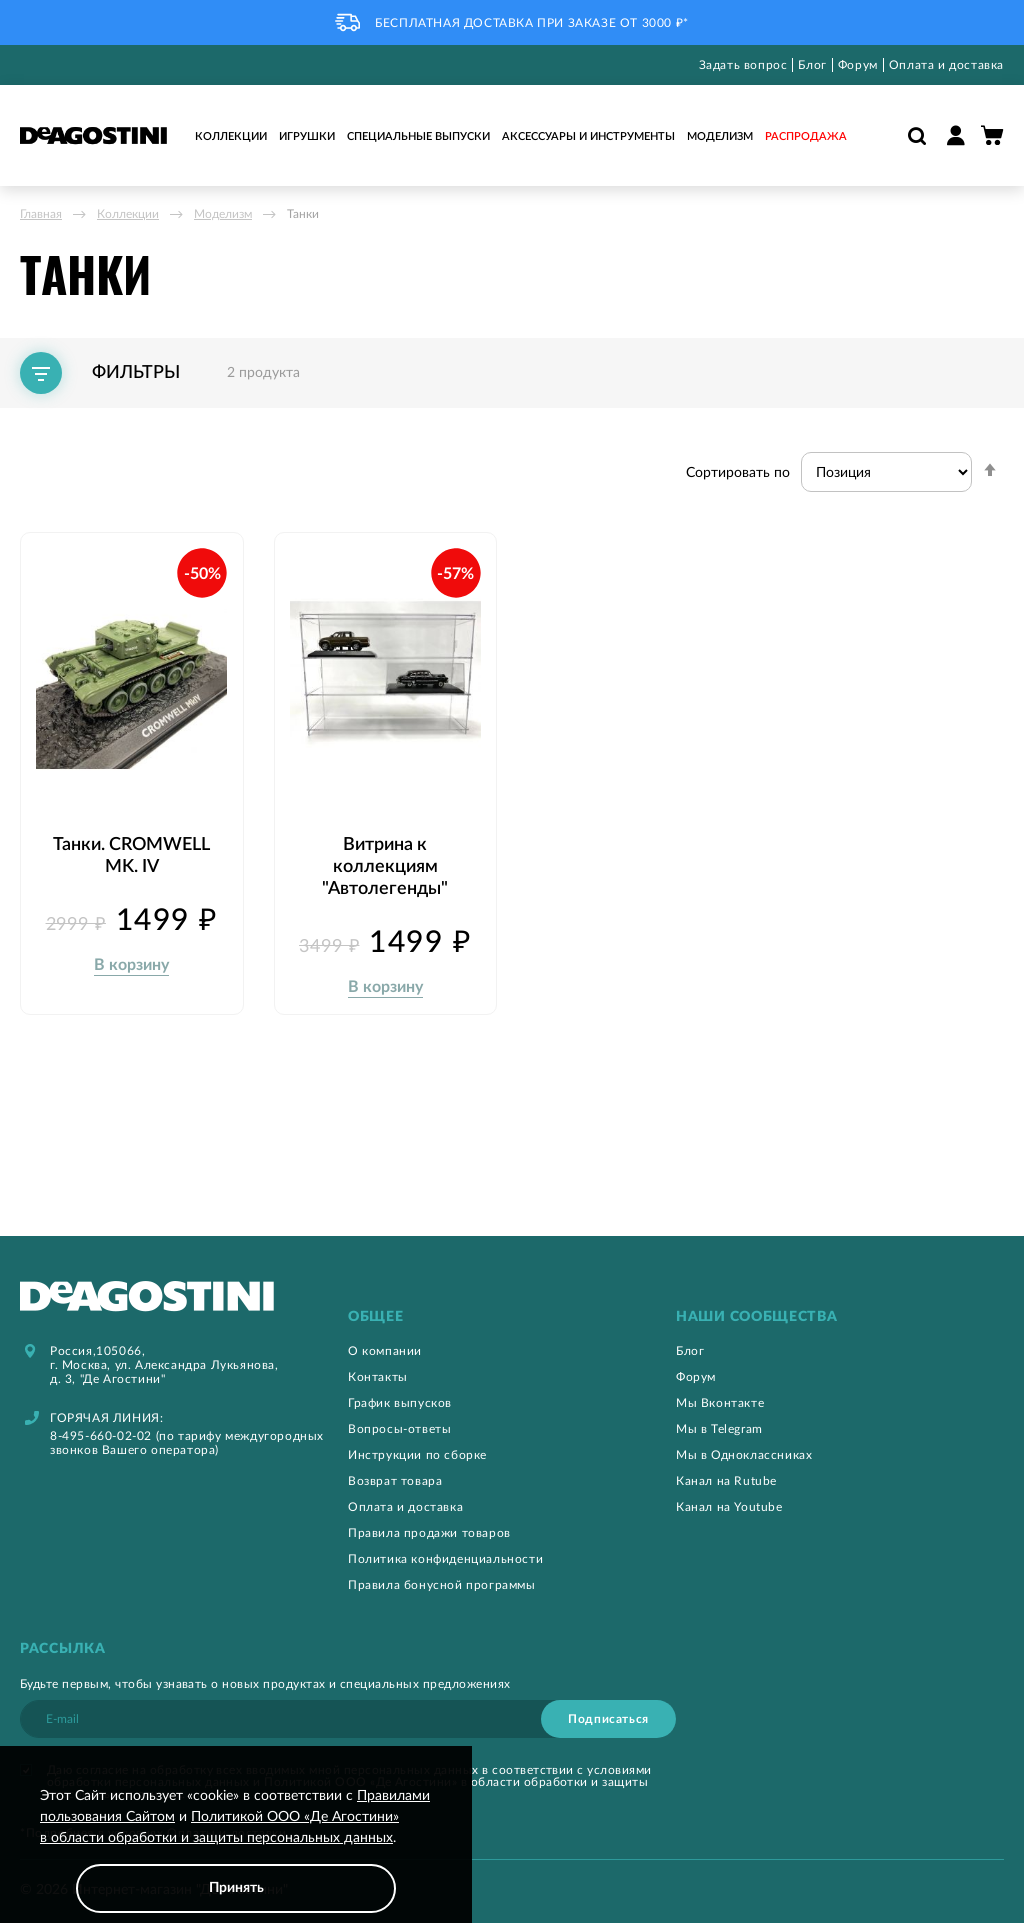 This screenshot has width=1024, height=1923. I want to click on 8-495-660-02-02, so click(101, 1435).